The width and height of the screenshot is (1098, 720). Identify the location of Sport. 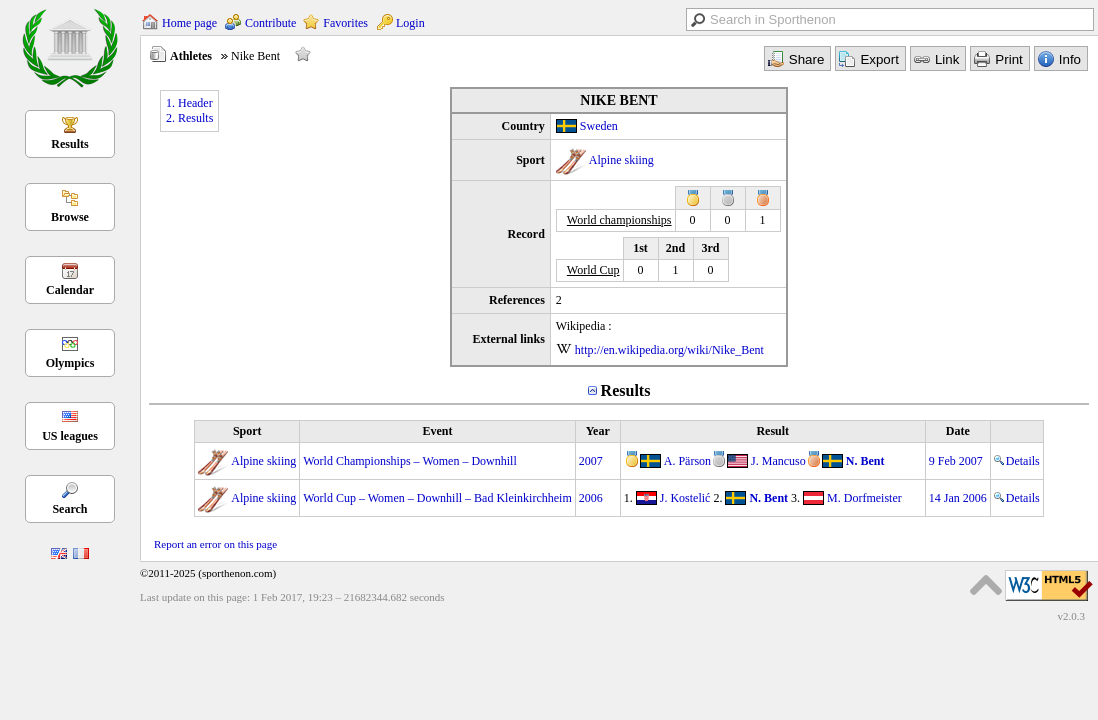
(247, 431).